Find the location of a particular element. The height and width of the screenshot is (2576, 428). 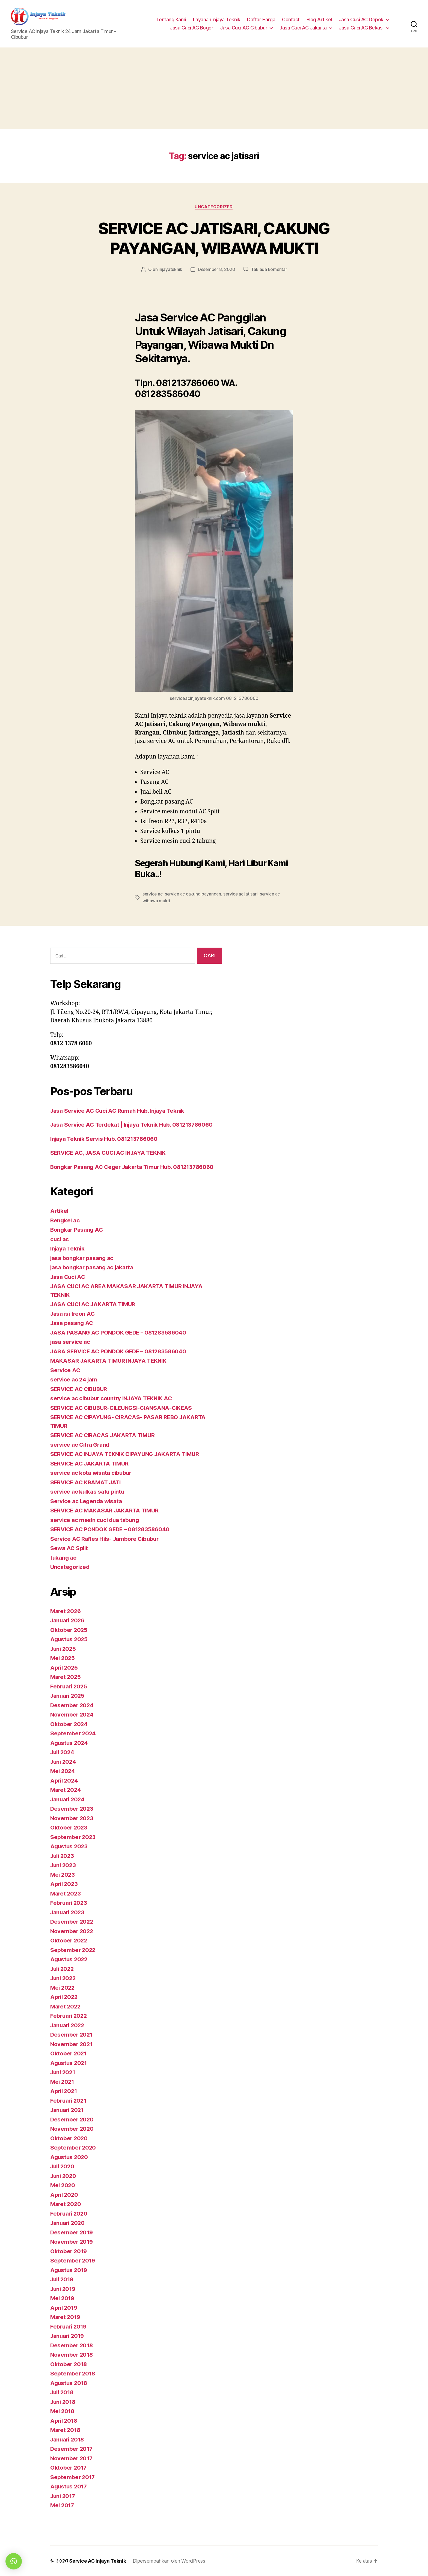

Februari 2025 is located at coordinates (69, 1686).